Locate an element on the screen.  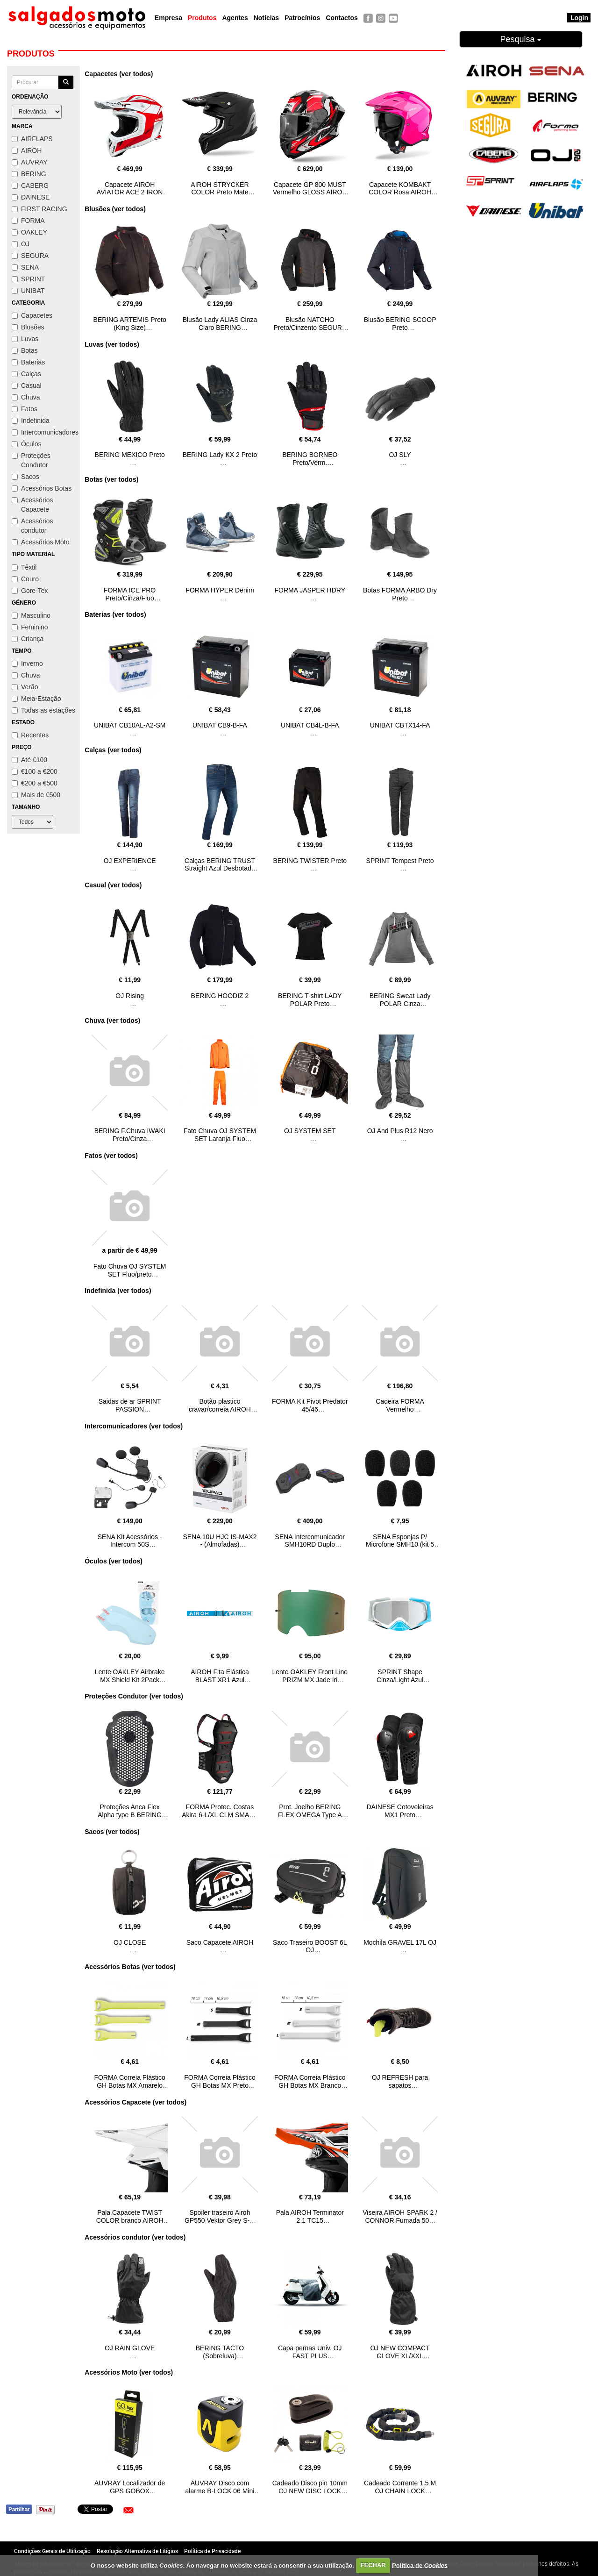
AUVRAY Localizador de GPS GOBOX is located at coordinates (129, 2487).